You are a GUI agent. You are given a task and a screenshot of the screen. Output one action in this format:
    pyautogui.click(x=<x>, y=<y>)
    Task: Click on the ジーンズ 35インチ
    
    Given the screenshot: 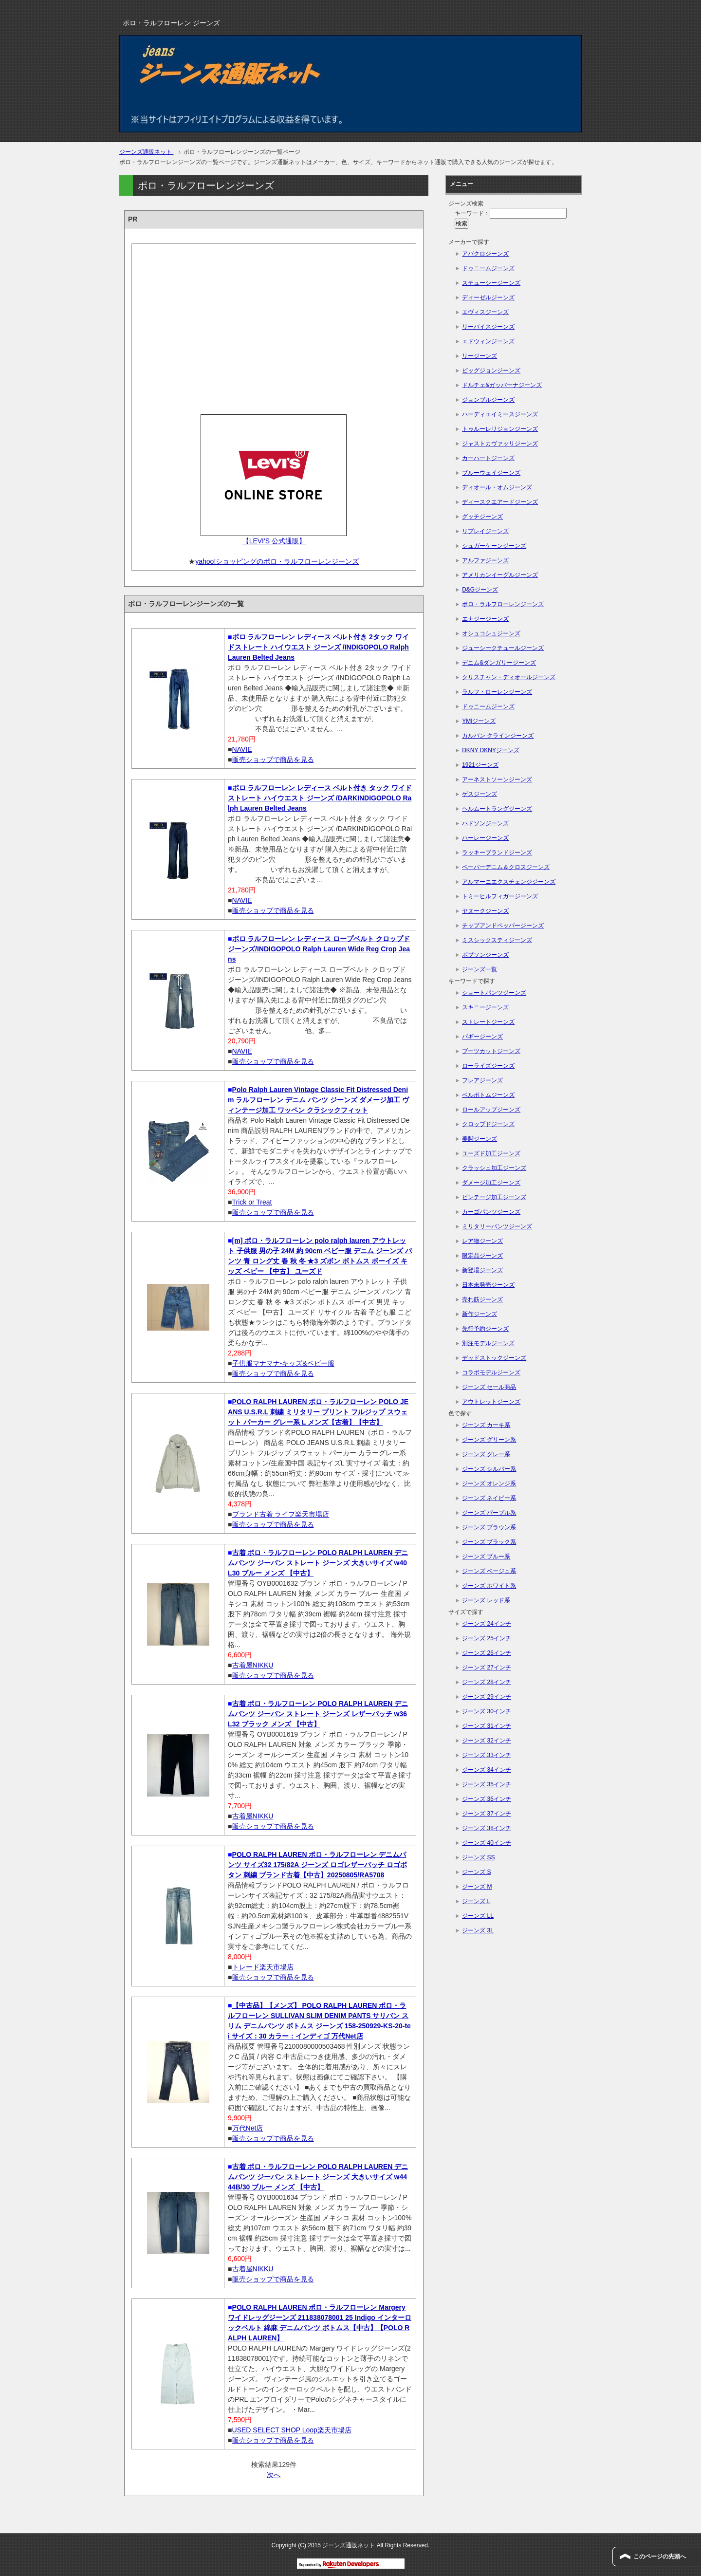 What is the action you would take?
    pyautogui.click(x=486, y=1784)
    